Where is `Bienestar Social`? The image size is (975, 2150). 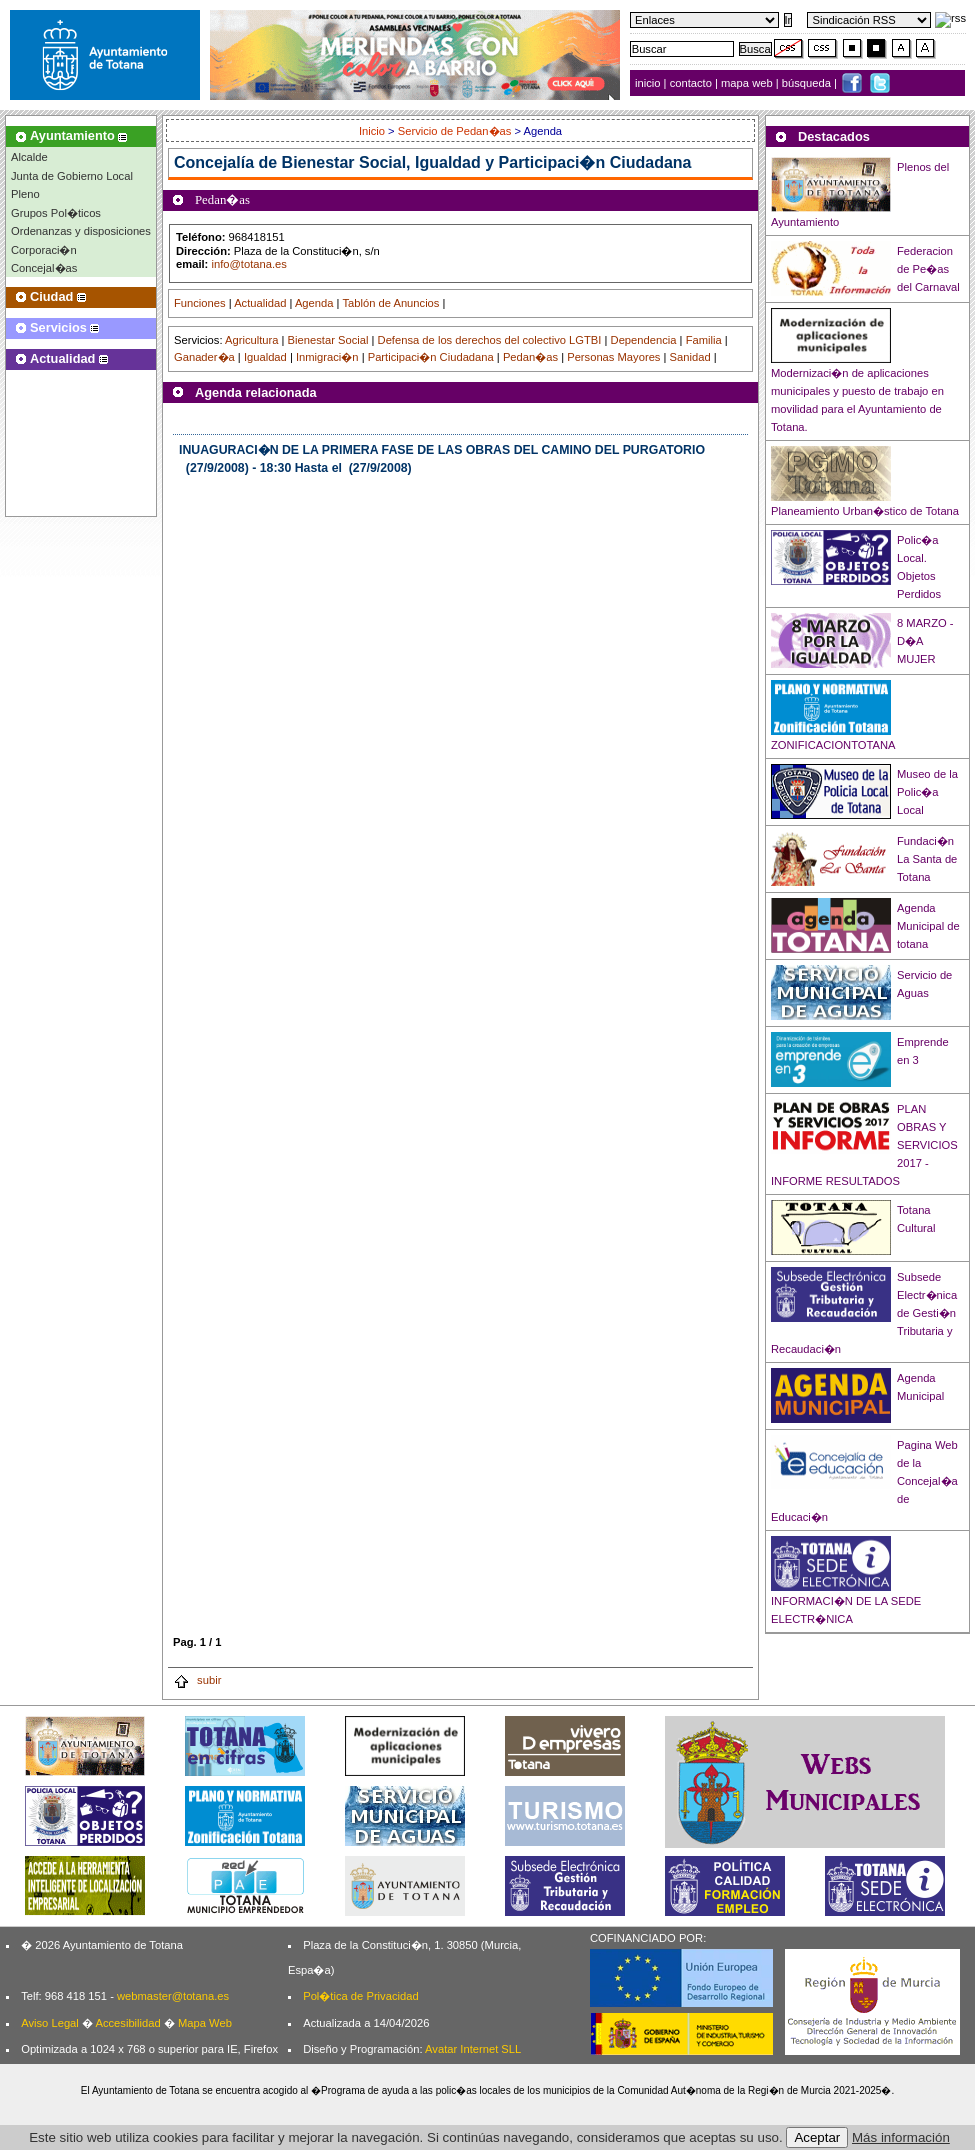 Bienestar Social is located at coordinates (328, 340).